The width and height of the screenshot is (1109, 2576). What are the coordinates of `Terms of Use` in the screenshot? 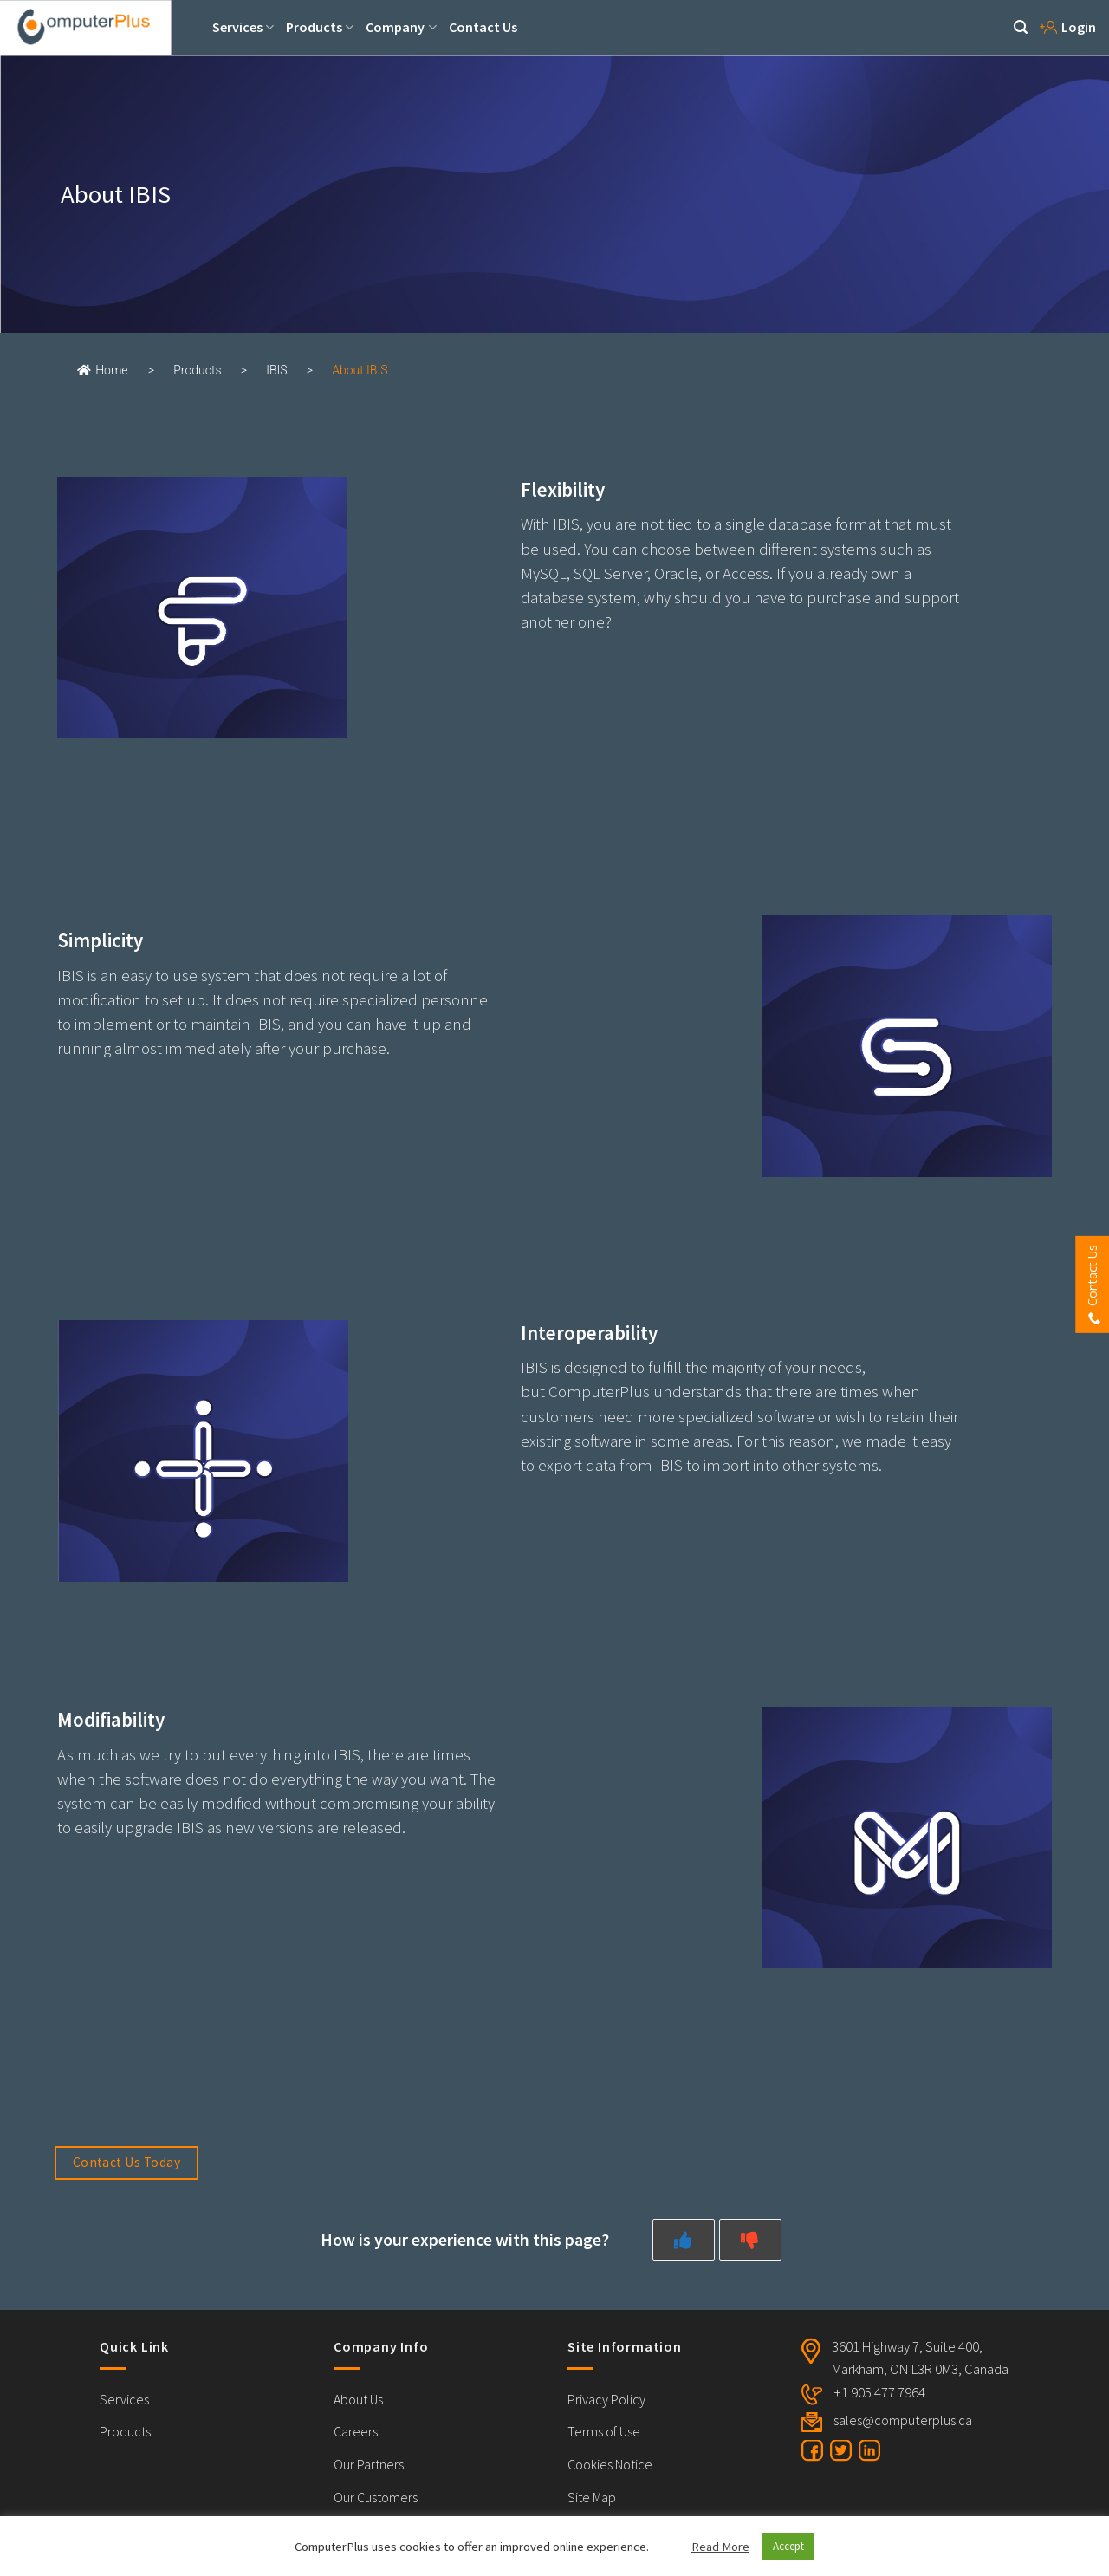 It's located at (603, 2431).